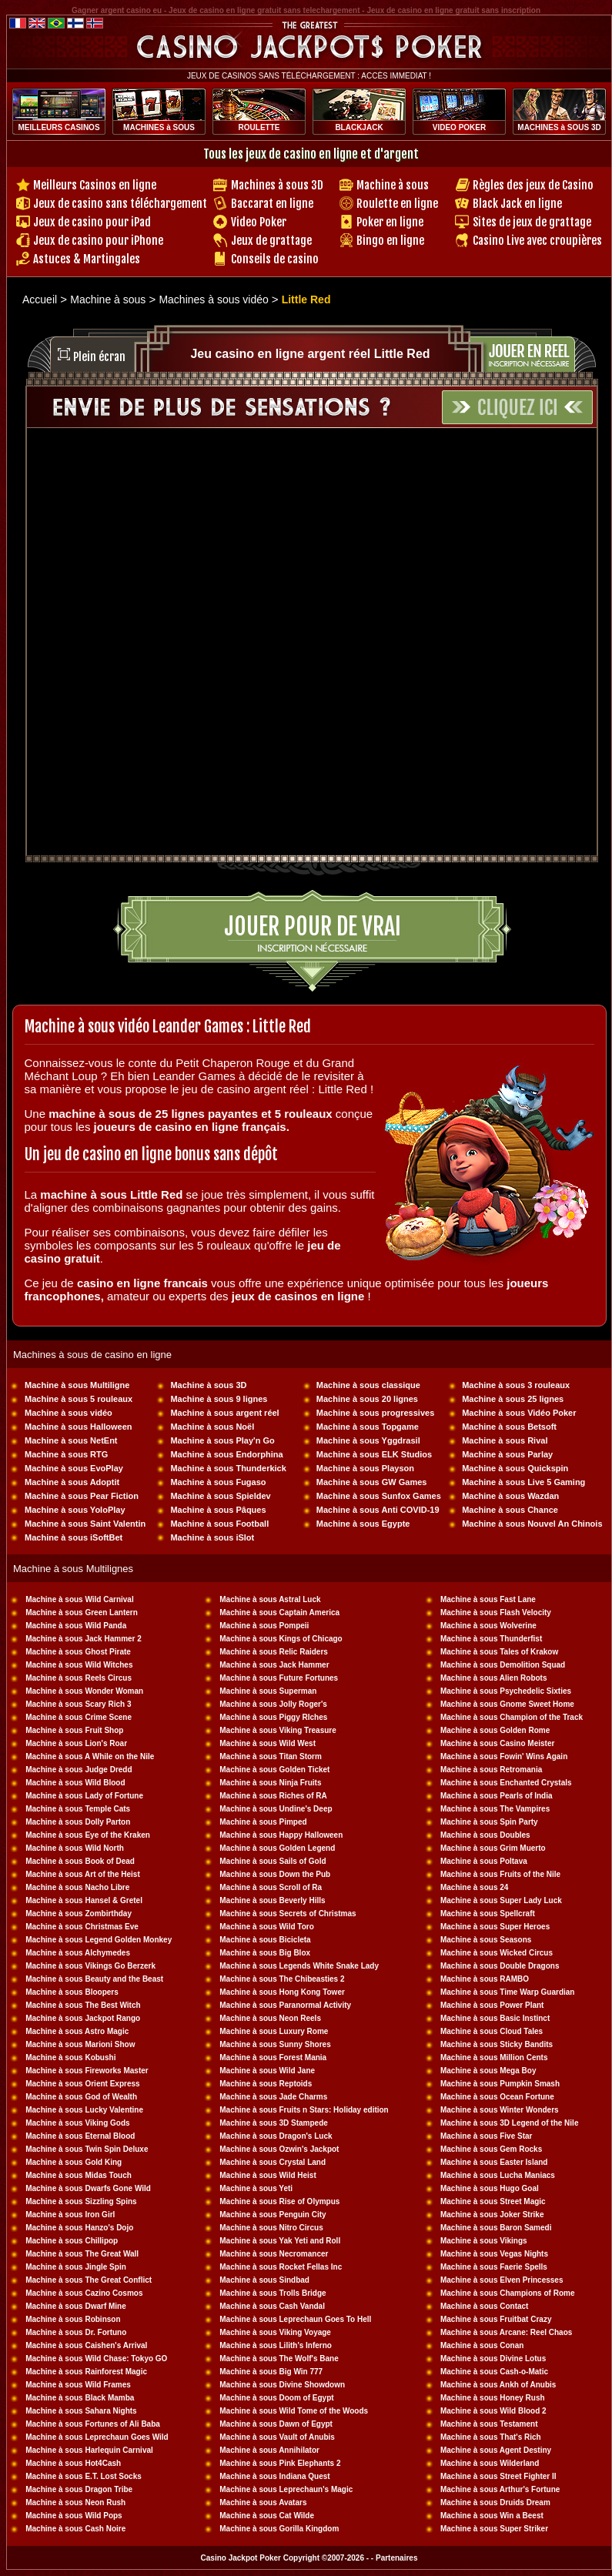 The height and width of the screenshot is (2576, 612). Describe the element at coordinates (84, 1691) in the screenshot. I see `Machine à sous Wonder Woman` at that location.